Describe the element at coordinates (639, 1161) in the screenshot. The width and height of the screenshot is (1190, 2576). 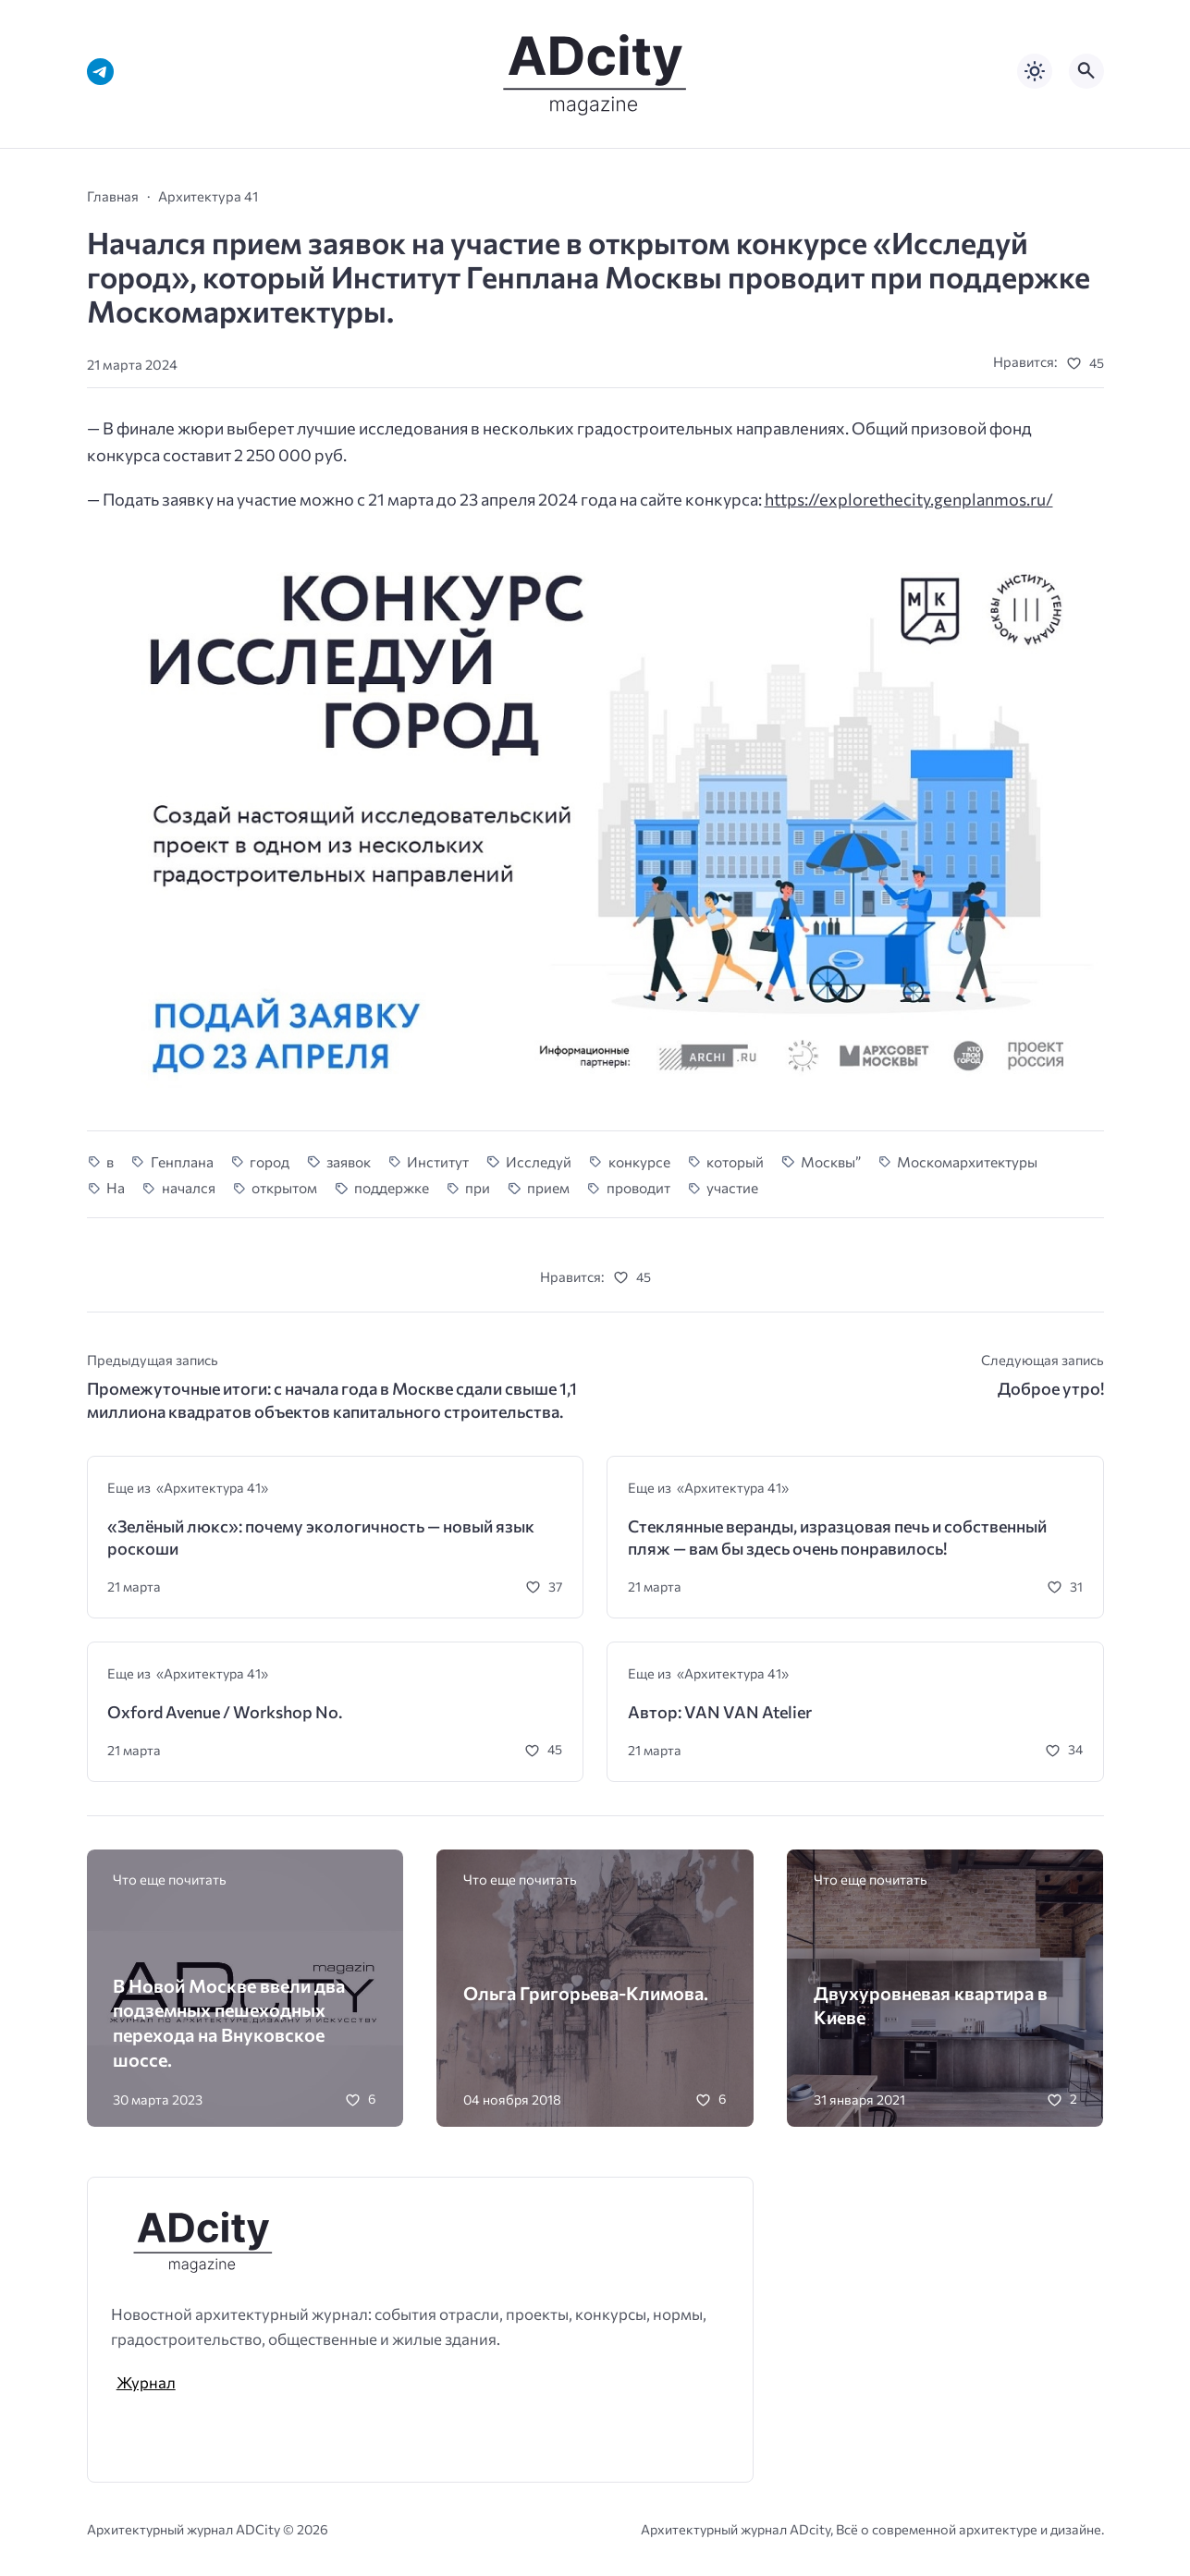
I see `конкурсе` at that location.